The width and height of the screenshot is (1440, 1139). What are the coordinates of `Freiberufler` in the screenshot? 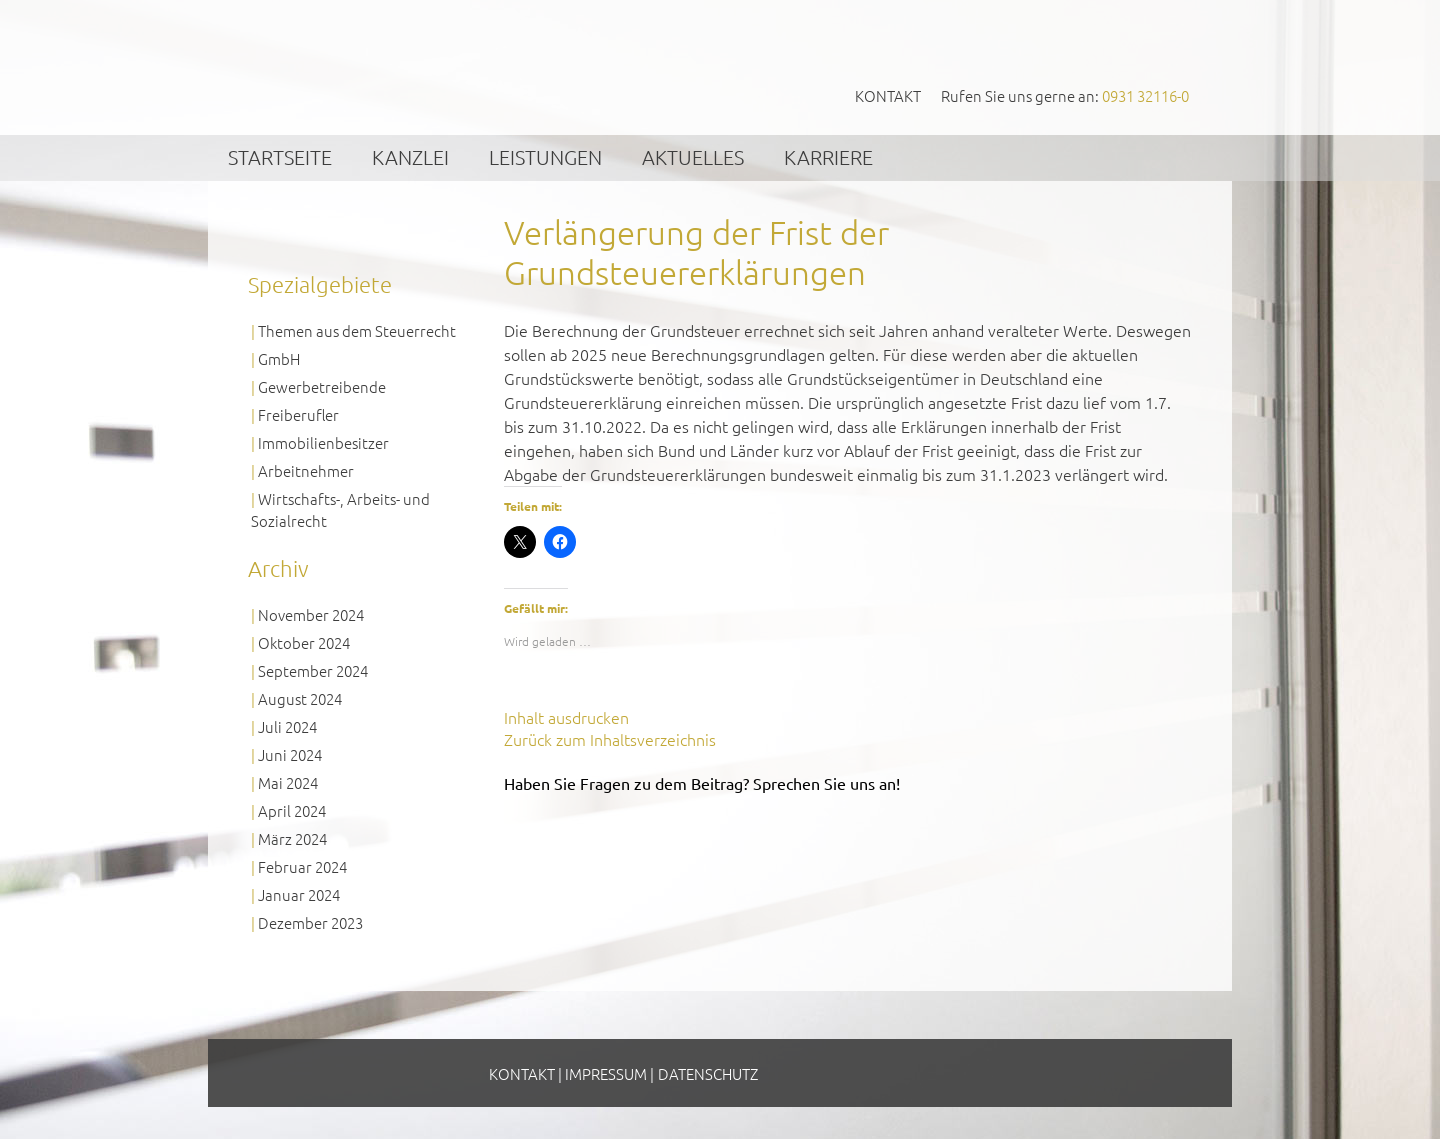 It's located at (298, 414).